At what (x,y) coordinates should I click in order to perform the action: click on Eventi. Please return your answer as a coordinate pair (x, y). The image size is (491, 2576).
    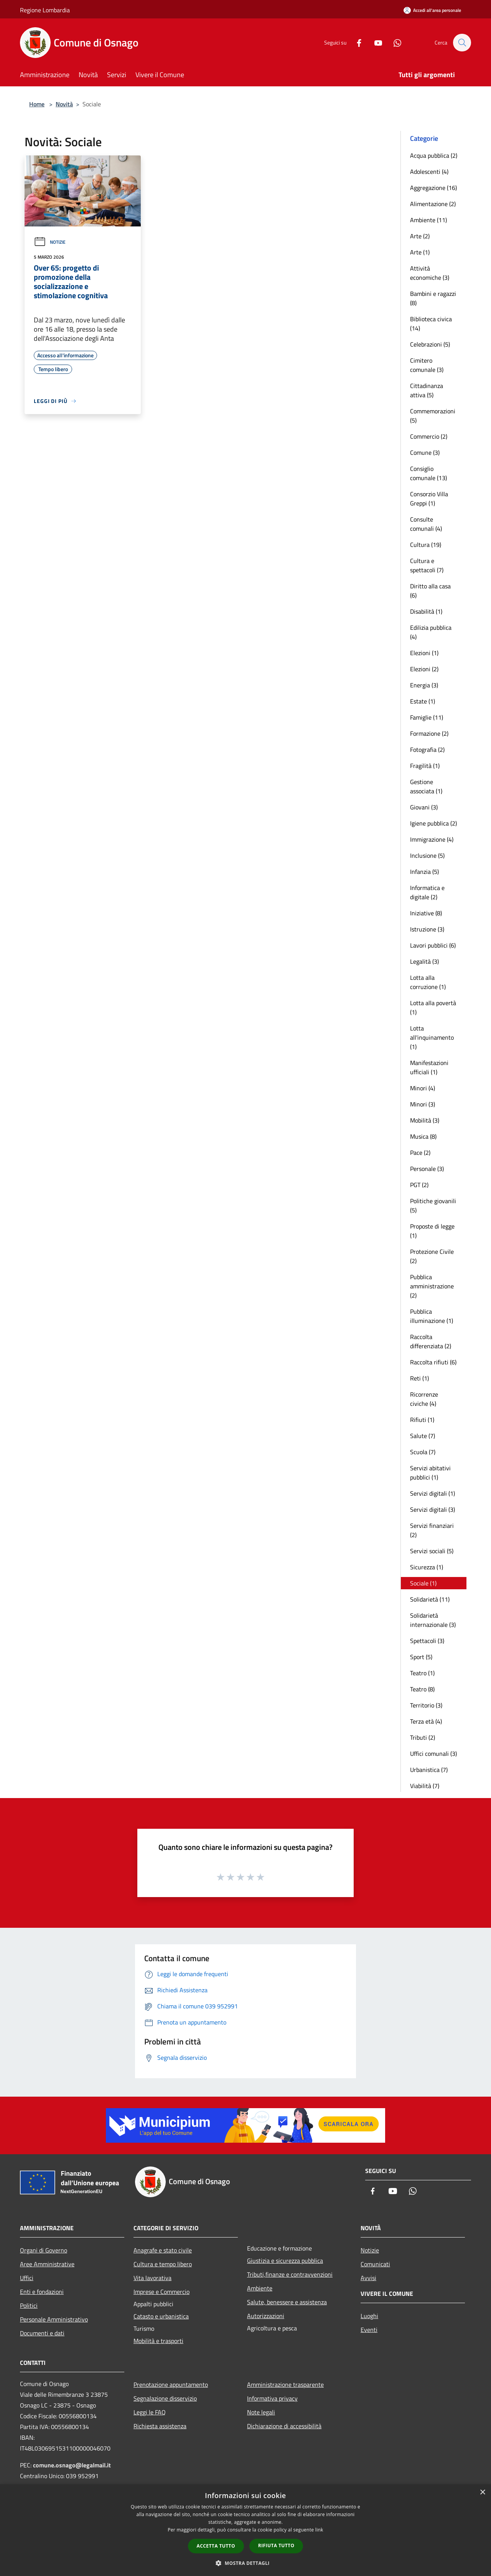
    Looking at the image, I should click on (369, 2329).